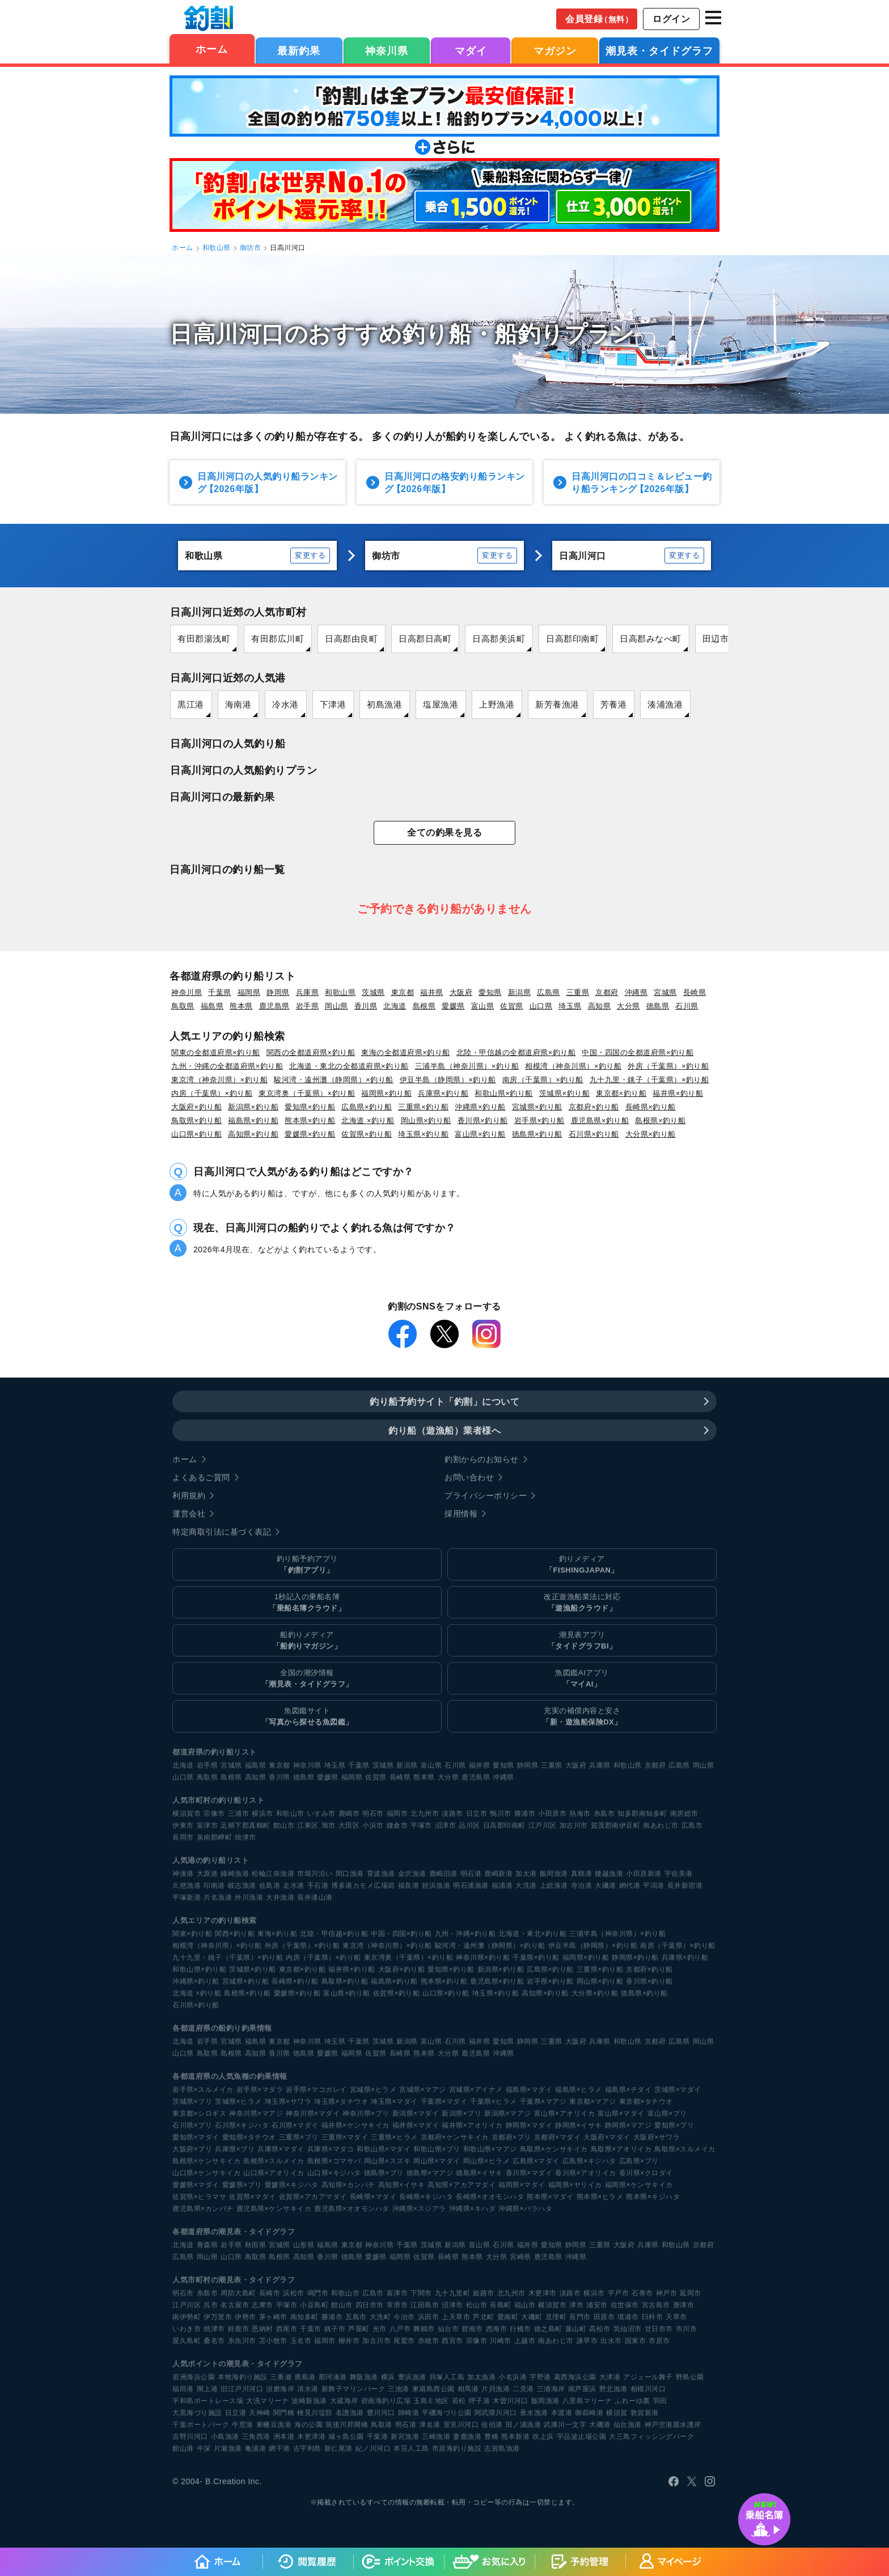 The width and height of the screenshot is (889, 2576). I want to click on 東京湾（神奈川県）×釣り船, so click(219, 1079).